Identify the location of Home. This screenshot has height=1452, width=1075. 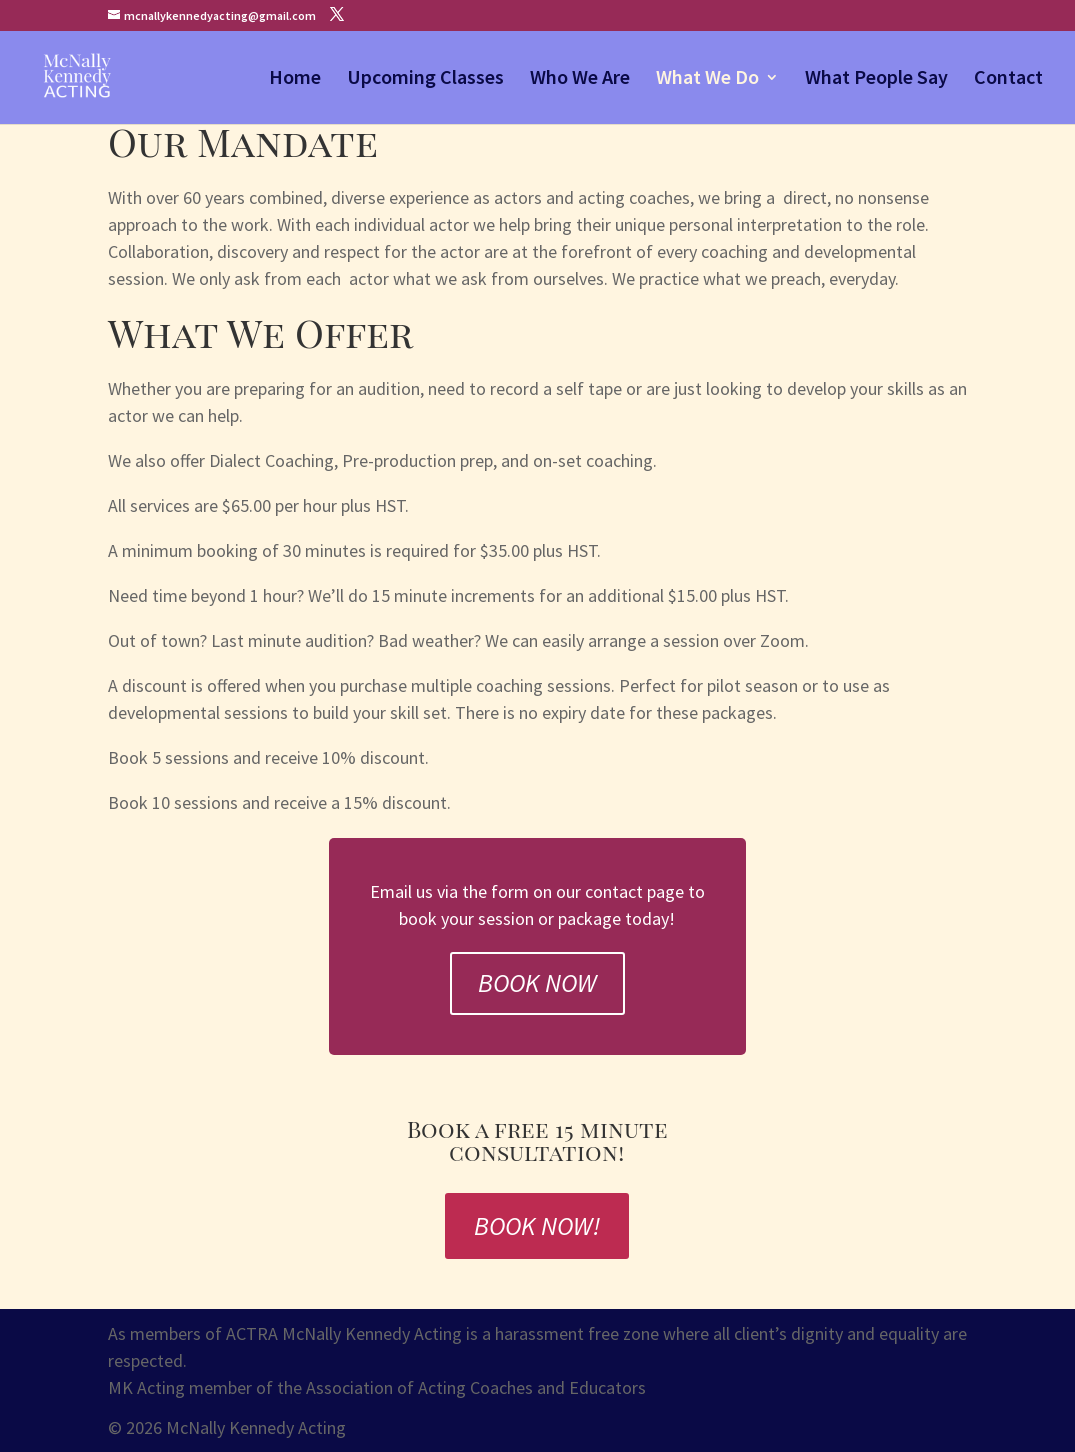
(295, 79).